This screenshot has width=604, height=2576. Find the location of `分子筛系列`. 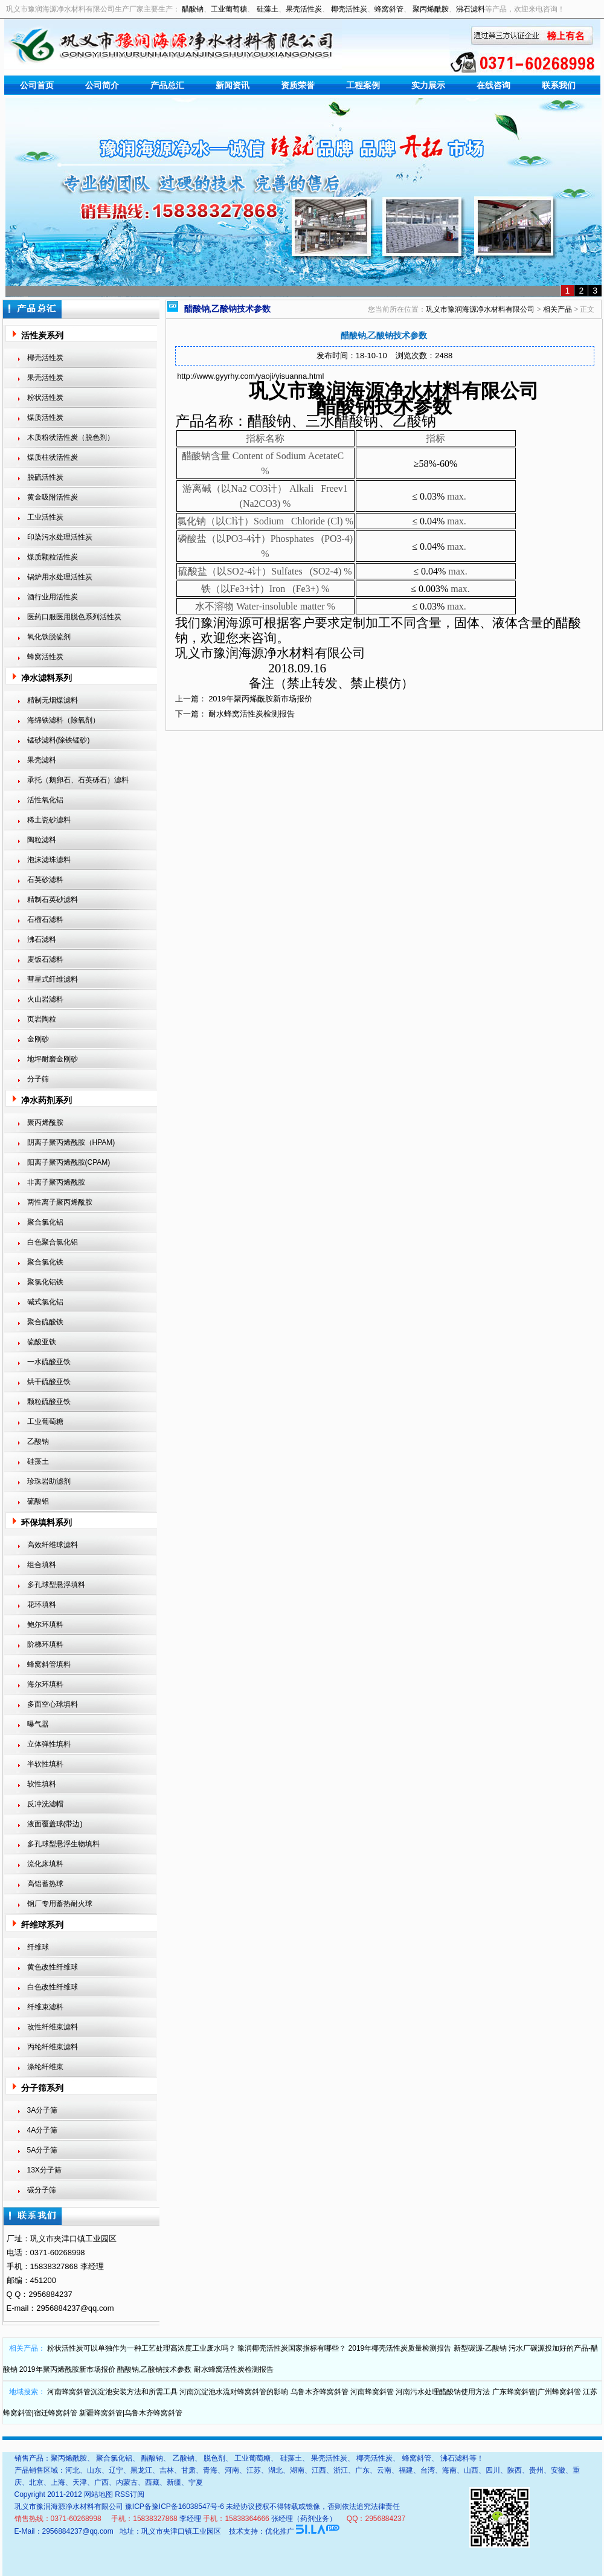

分子筛系列 is located at coordinates (42, 2088).